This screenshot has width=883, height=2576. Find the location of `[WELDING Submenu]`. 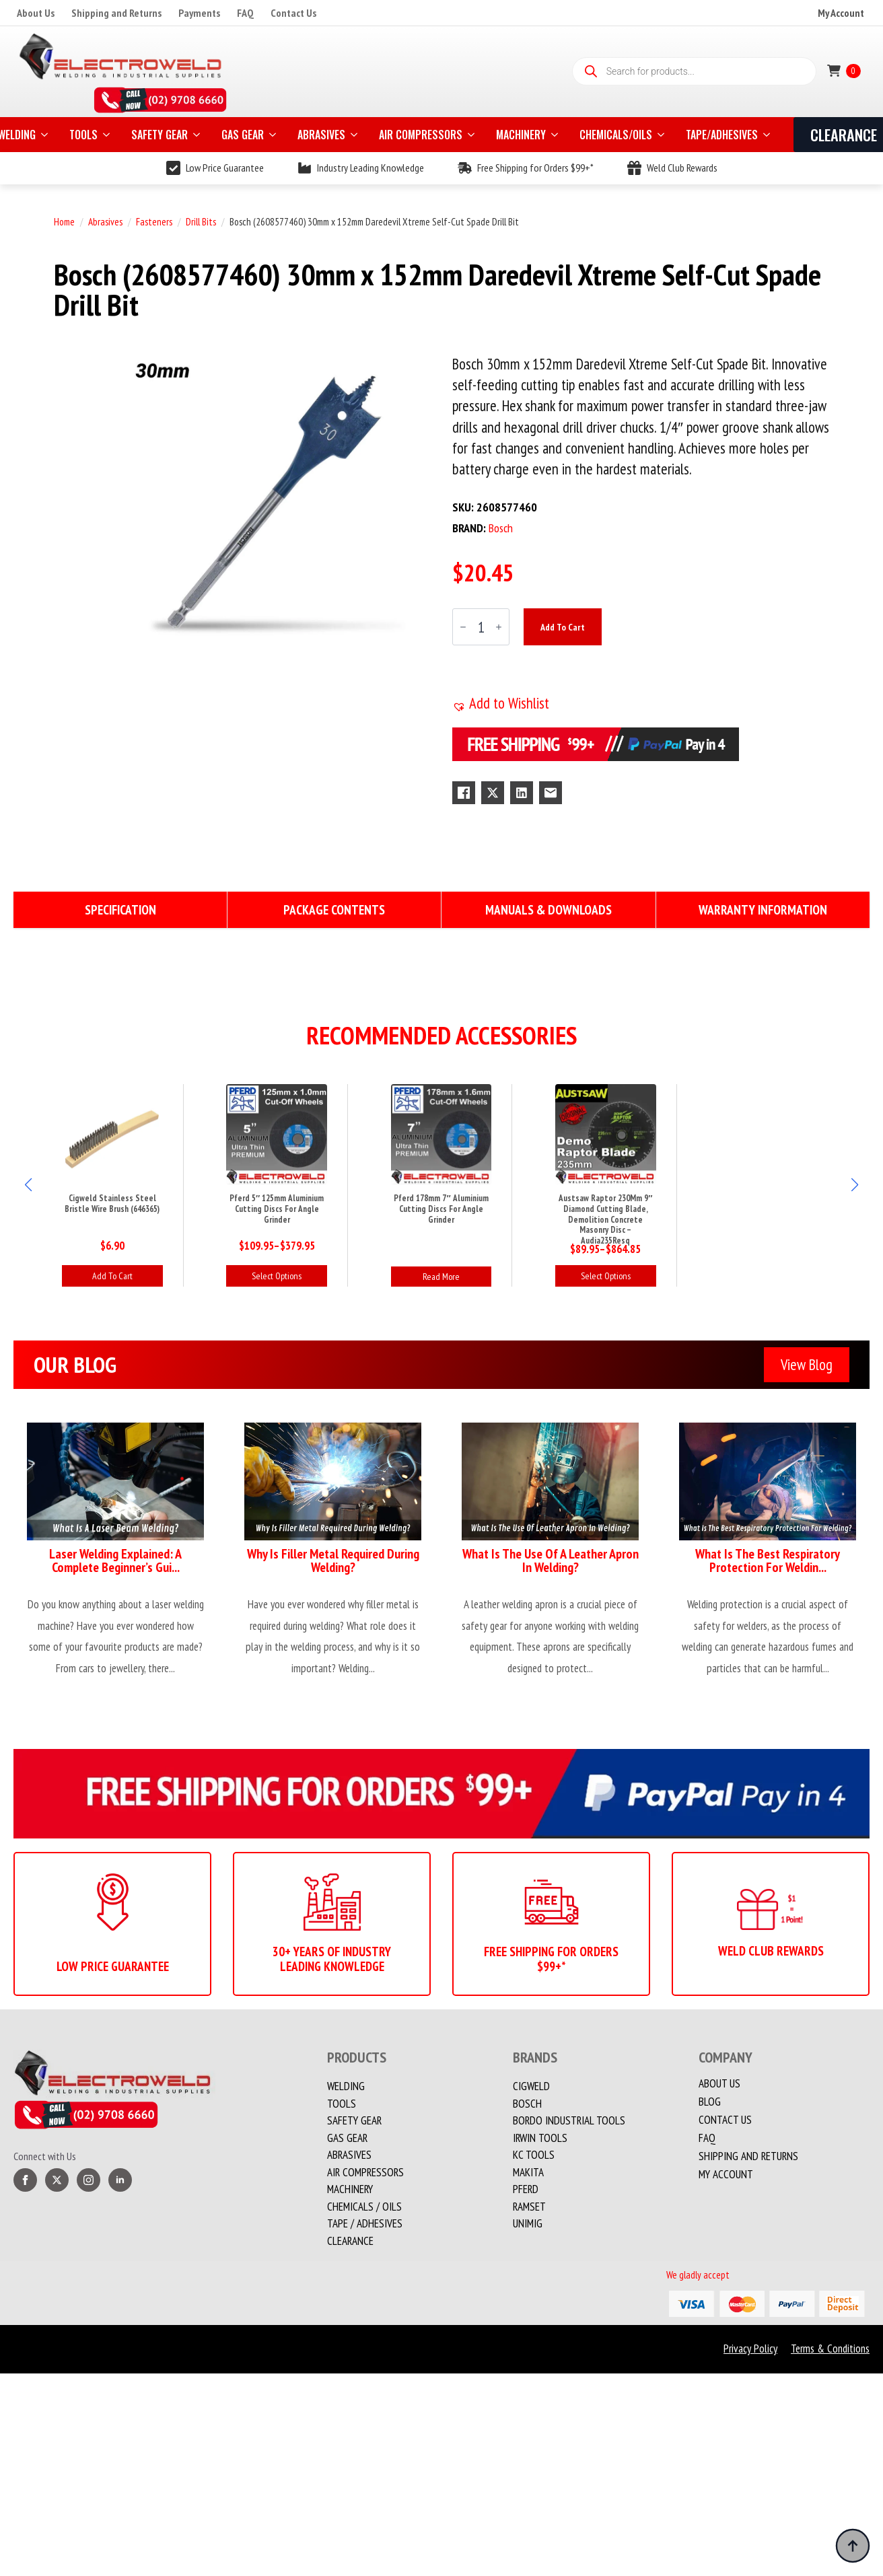

[WELDING Submenu] is located at coordinates (46, 134).